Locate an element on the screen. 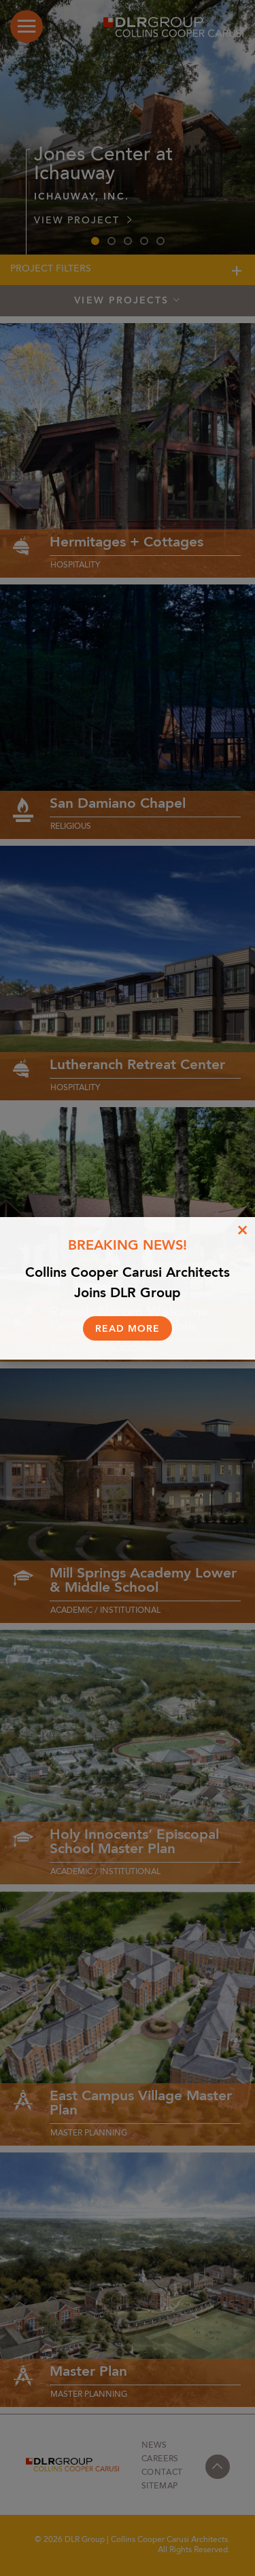  Read More is located at coordinates (127, 1329).